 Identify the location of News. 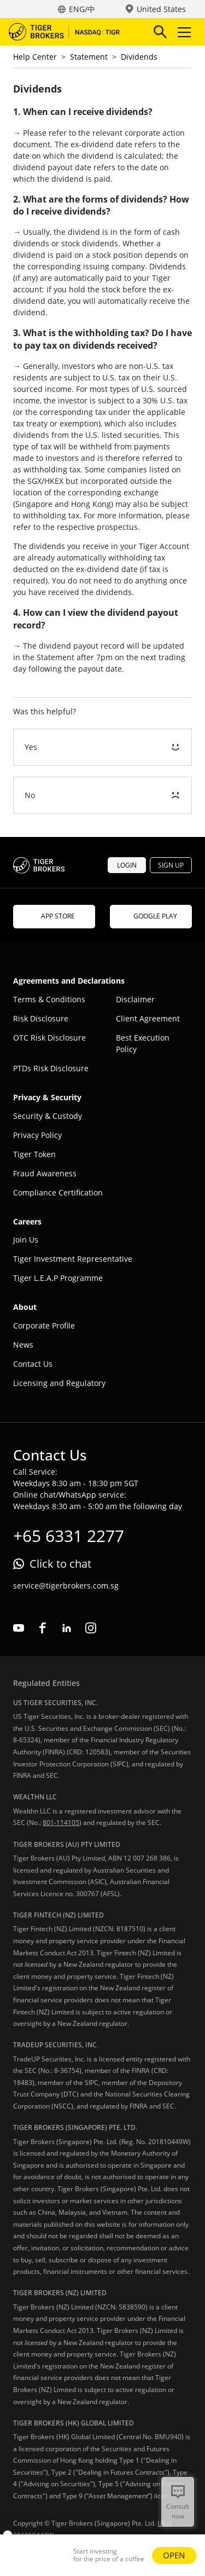
(23, 1344).